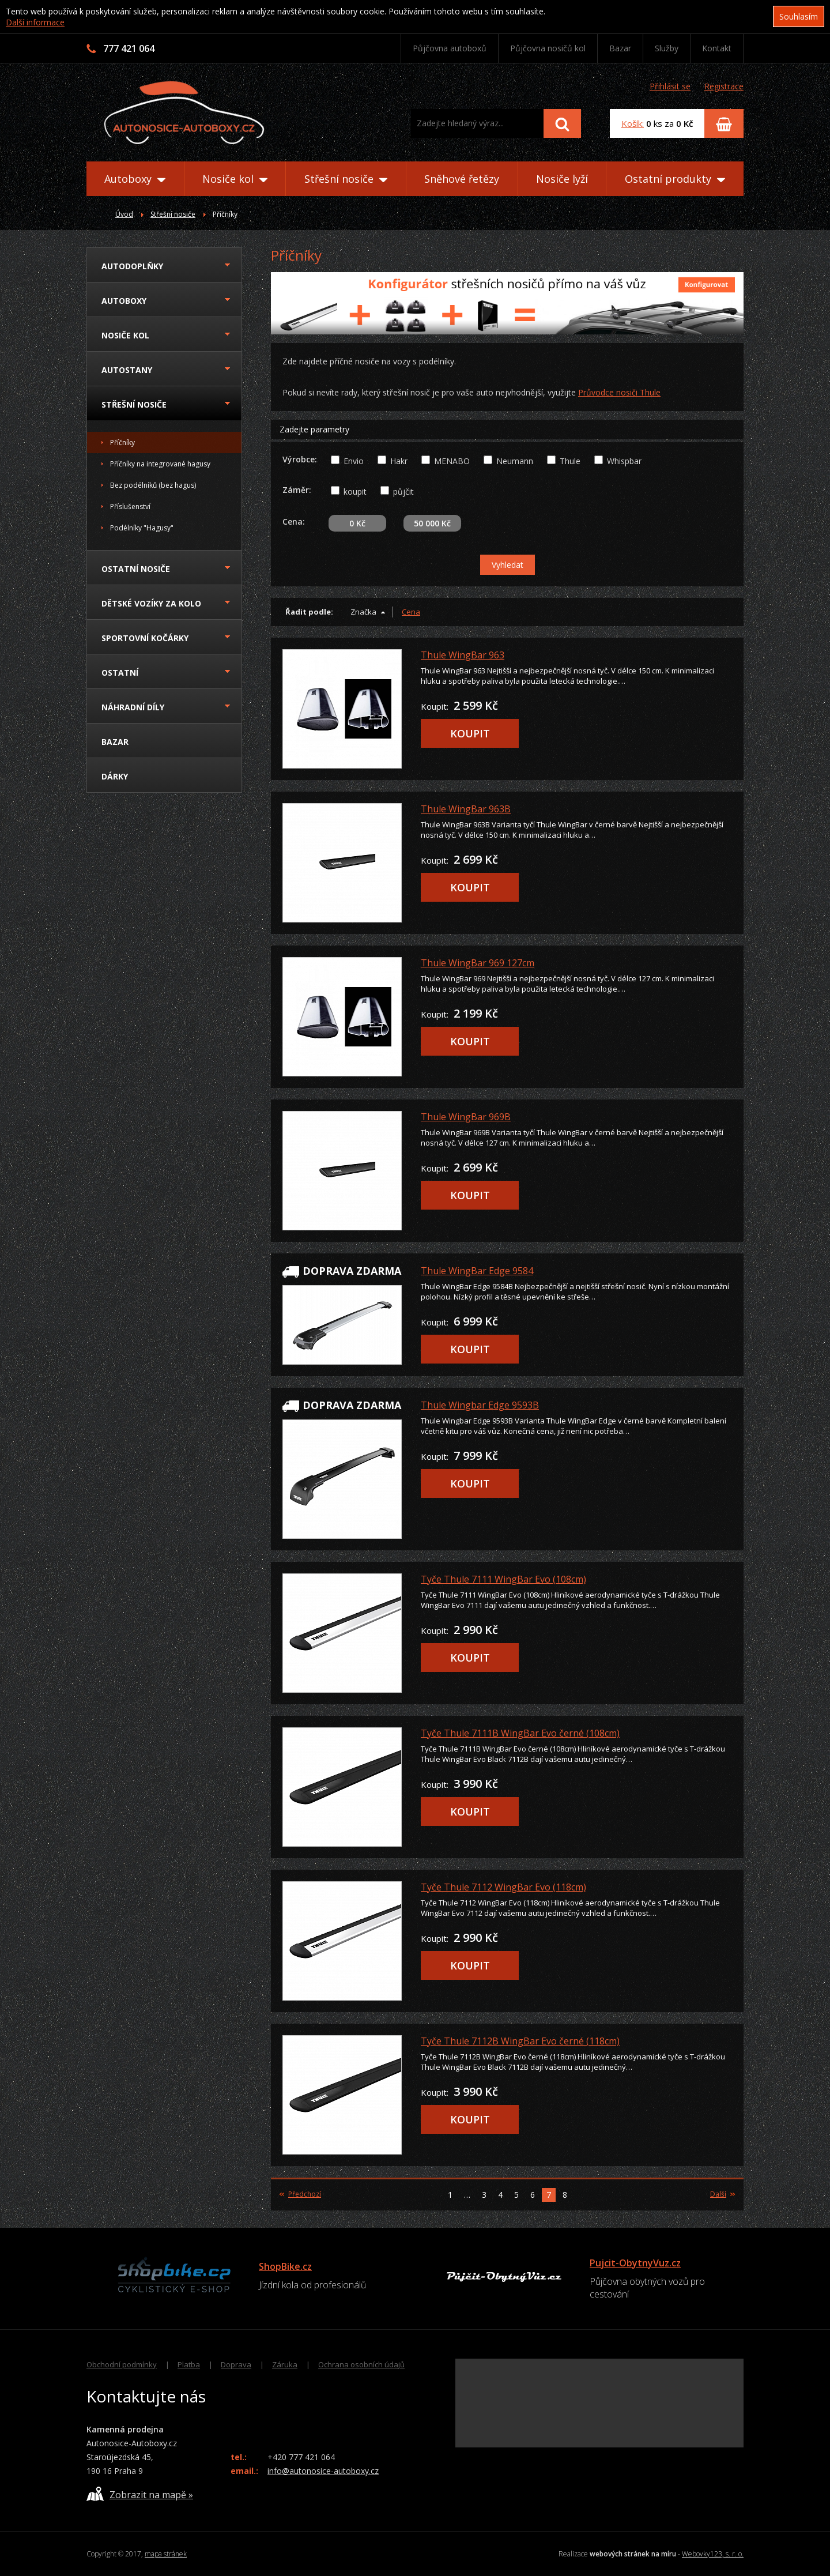  What do you see at coordinates (144, 637) in the screenshot?
I see `Sportovní kočárky` at bounding box center [144, 637].